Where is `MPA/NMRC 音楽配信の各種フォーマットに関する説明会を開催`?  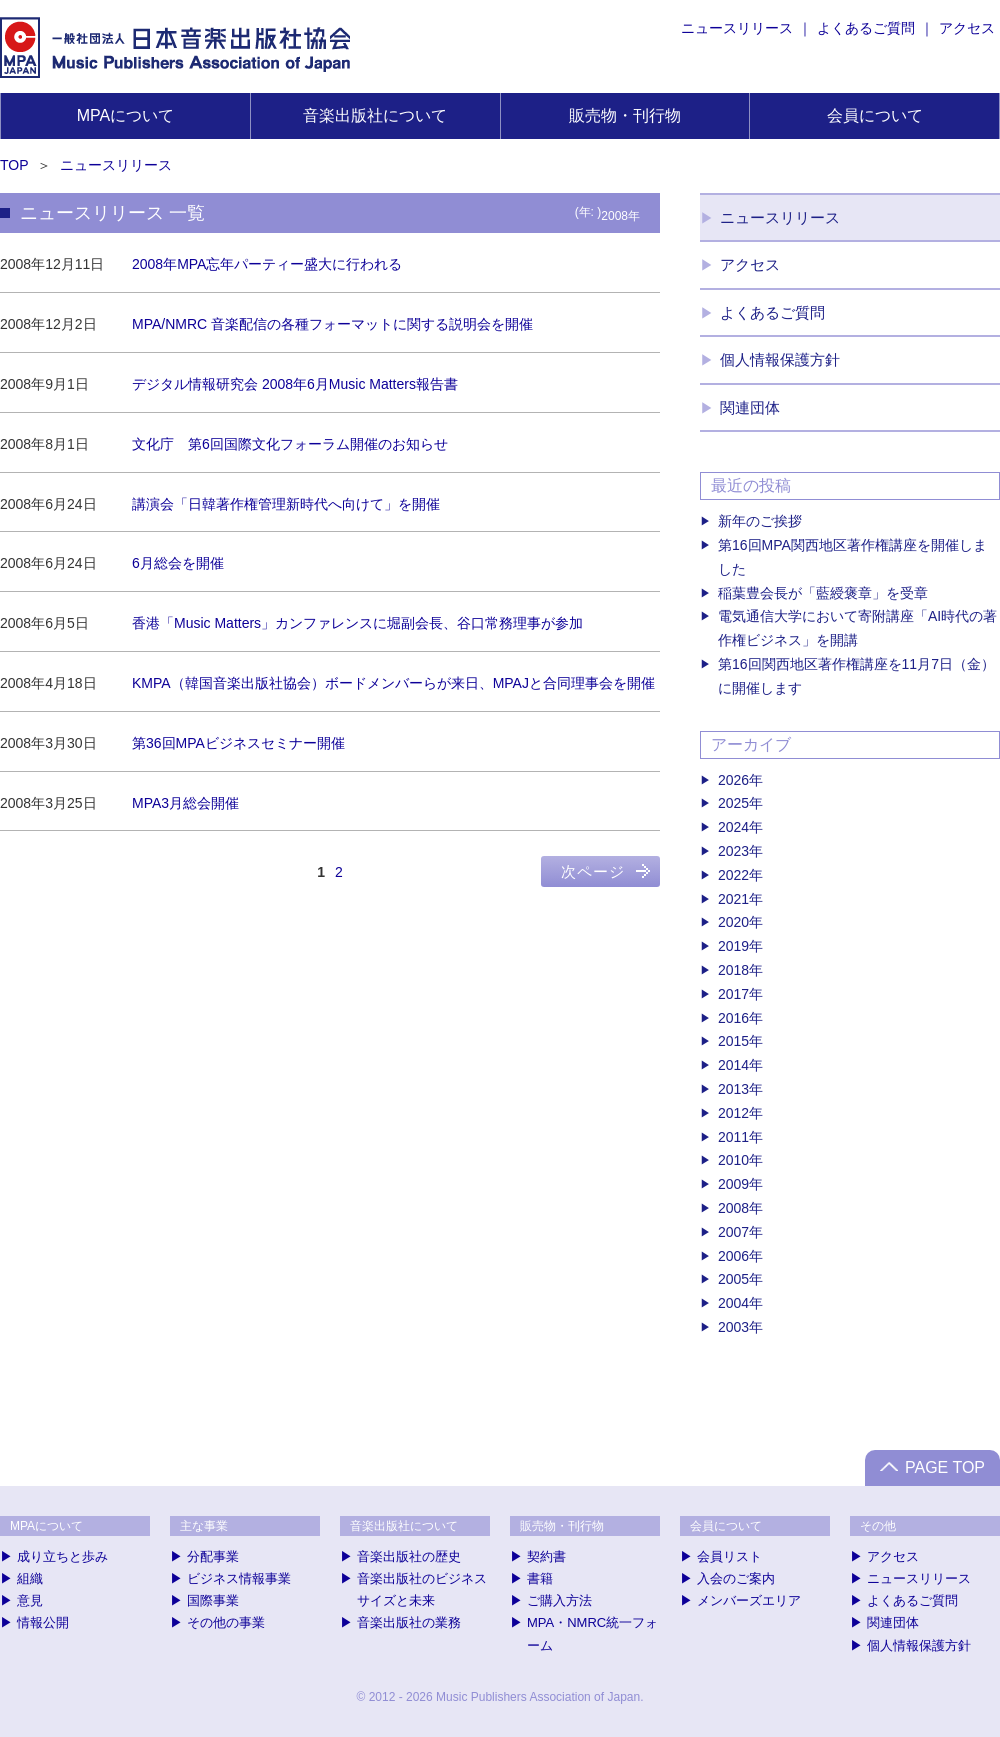
MPA/NMRC 音楽配信の各種フォーマットに関する説明会を開催 is located at coordinates (332, 324).